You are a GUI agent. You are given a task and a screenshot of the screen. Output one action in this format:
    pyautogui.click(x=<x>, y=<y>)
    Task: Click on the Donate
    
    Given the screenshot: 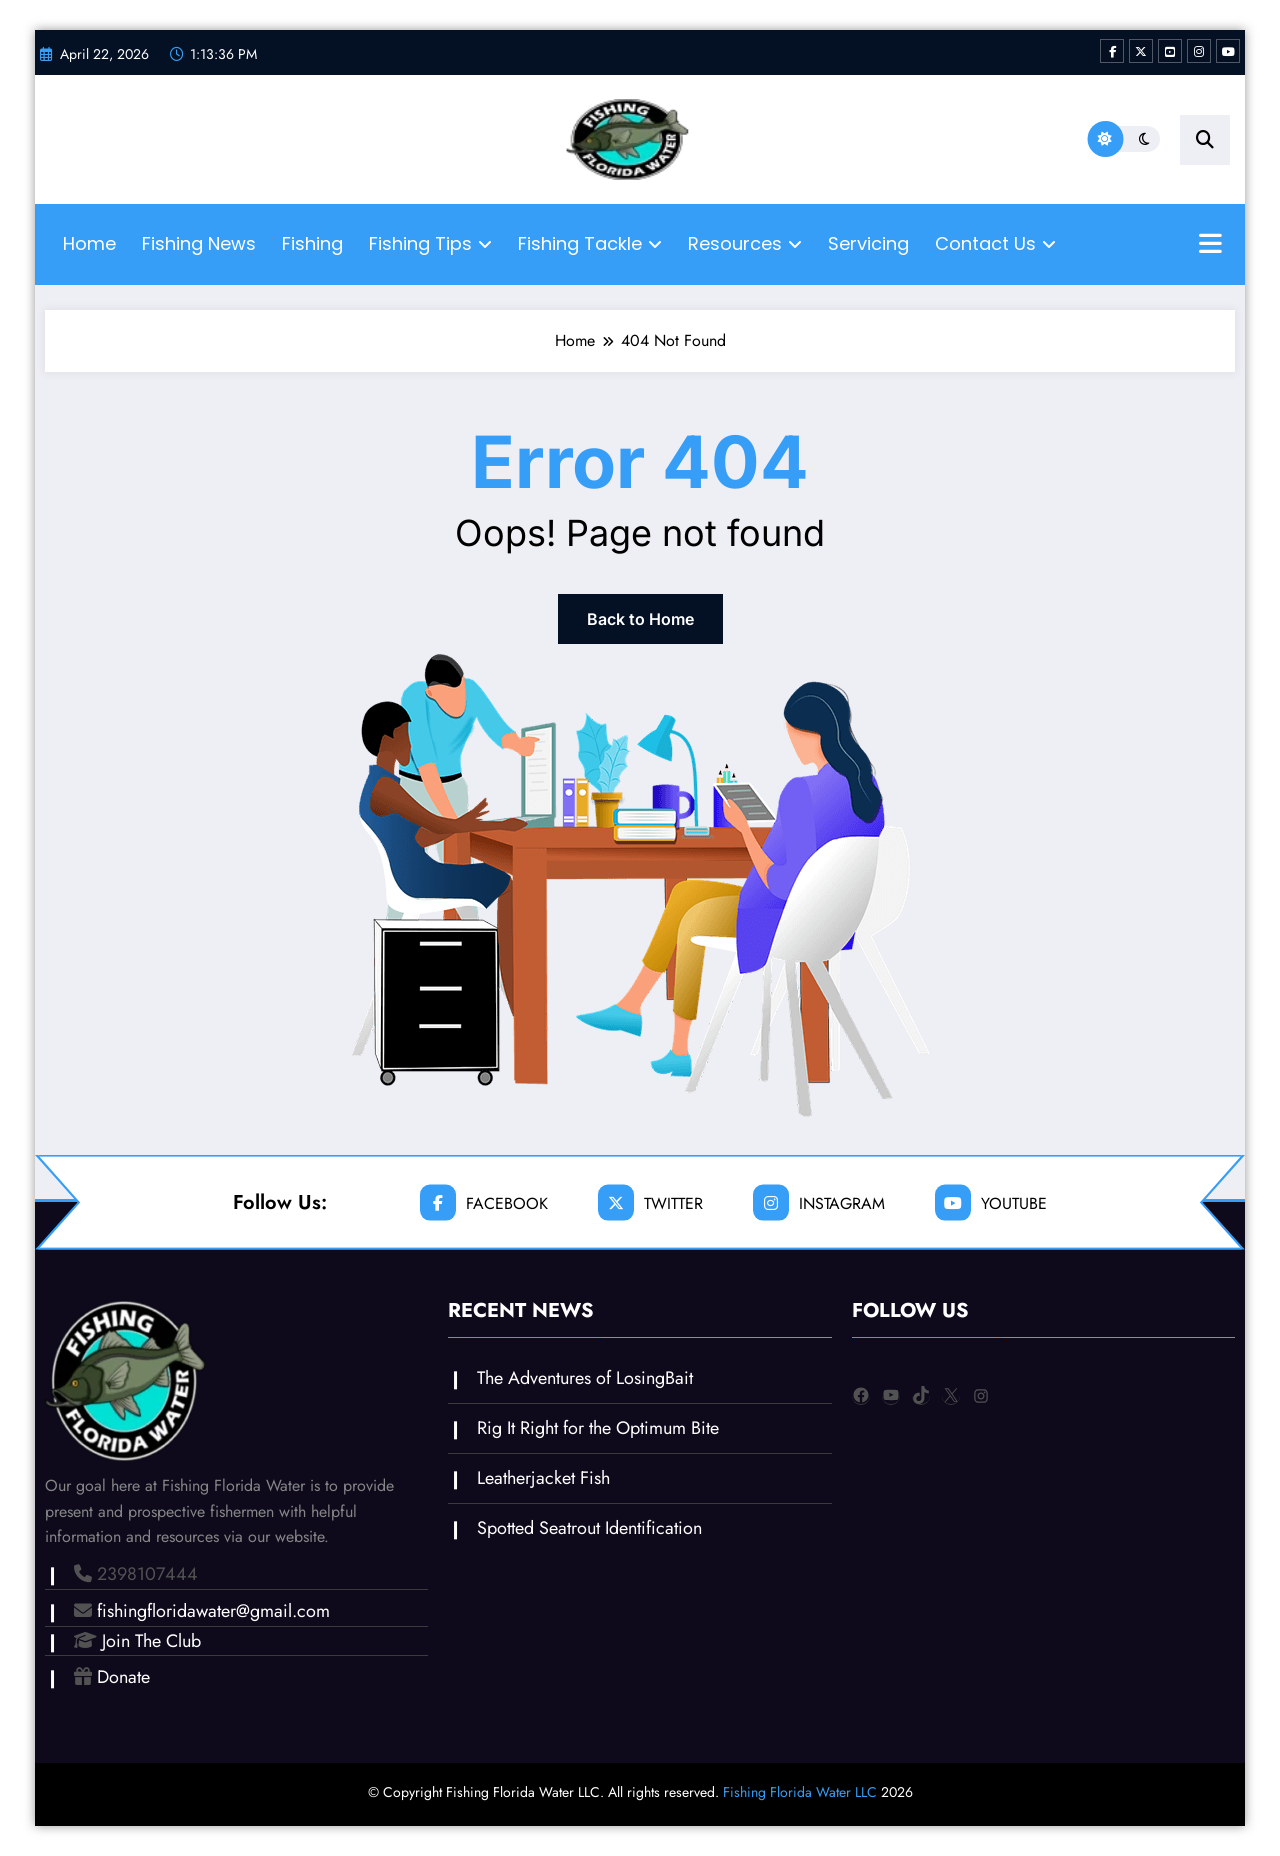 What is the action you would take?
    pyautogui.click(x=123, y=1677)
    